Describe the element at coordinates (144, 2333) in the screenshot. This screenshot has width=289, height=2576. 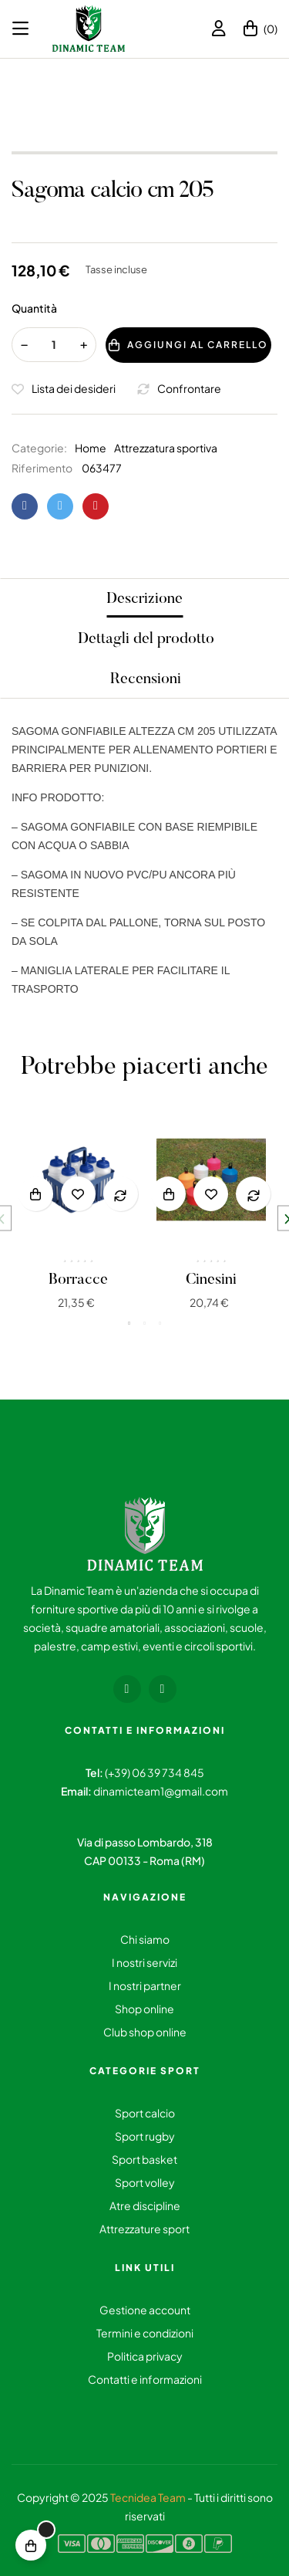
I see `Termini e condizioni` at that location.